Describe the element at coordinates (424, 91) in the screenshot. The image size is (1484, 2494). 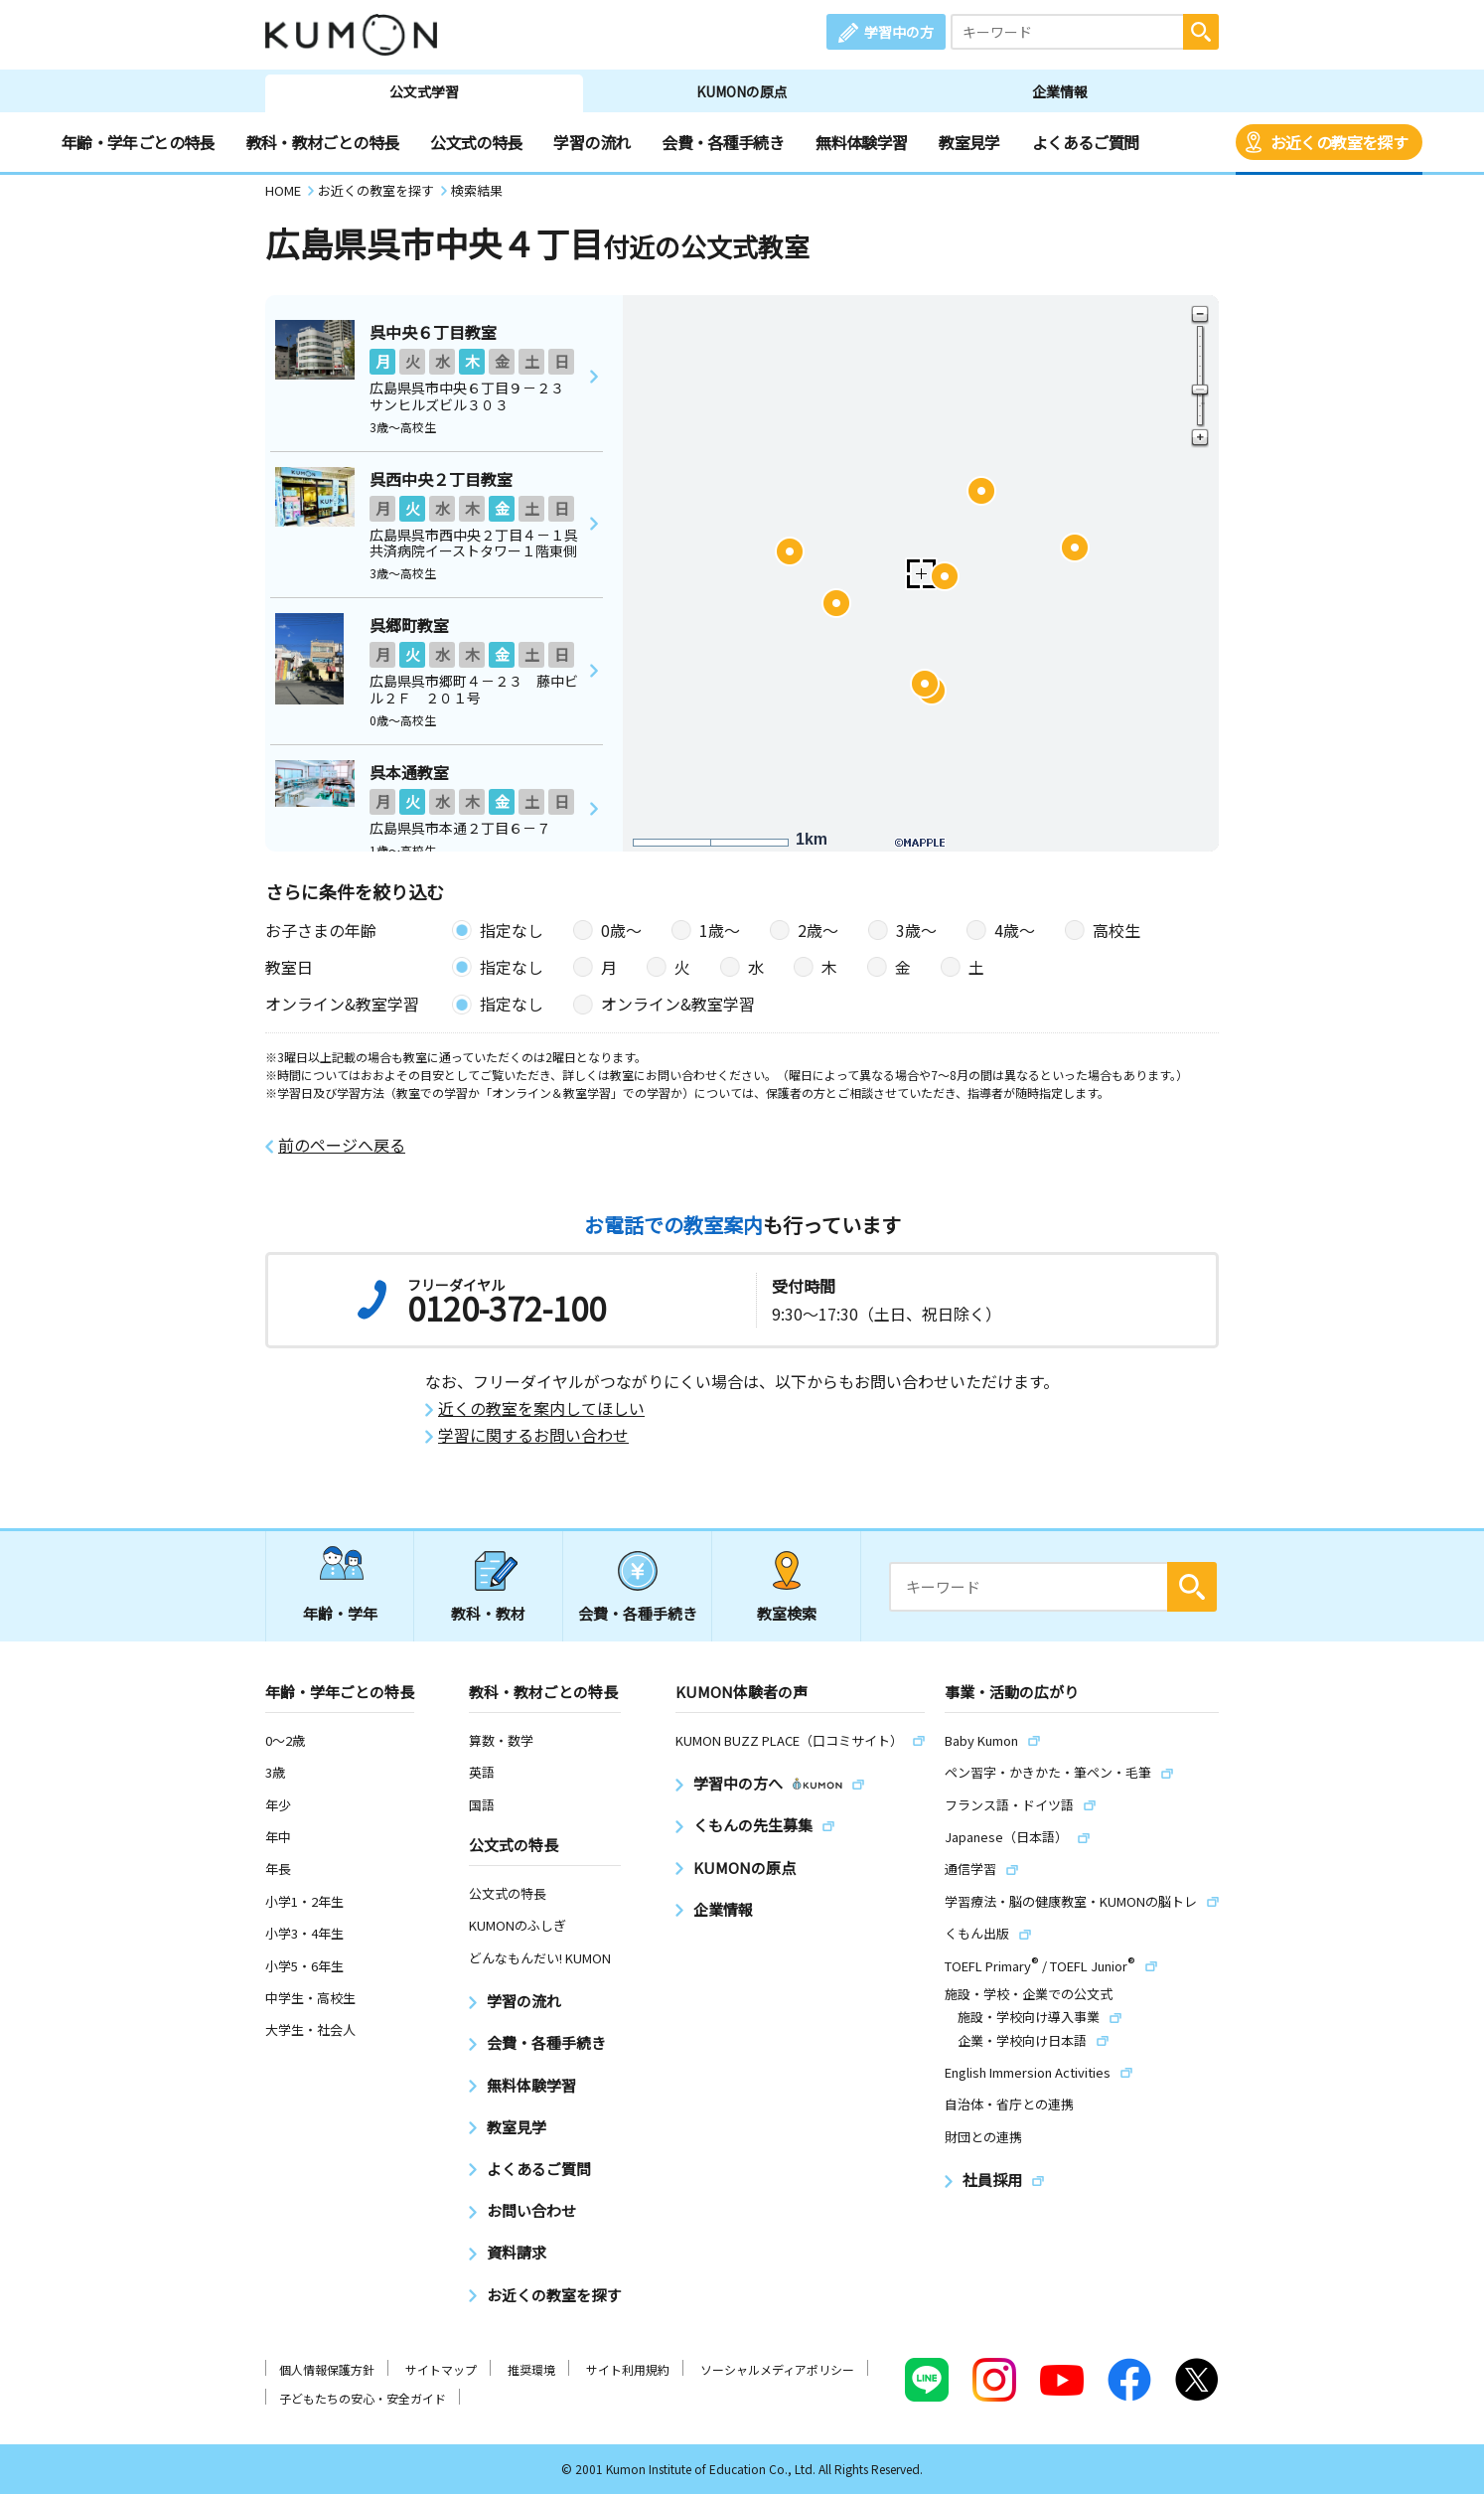
I see `公文式学習` at that location.